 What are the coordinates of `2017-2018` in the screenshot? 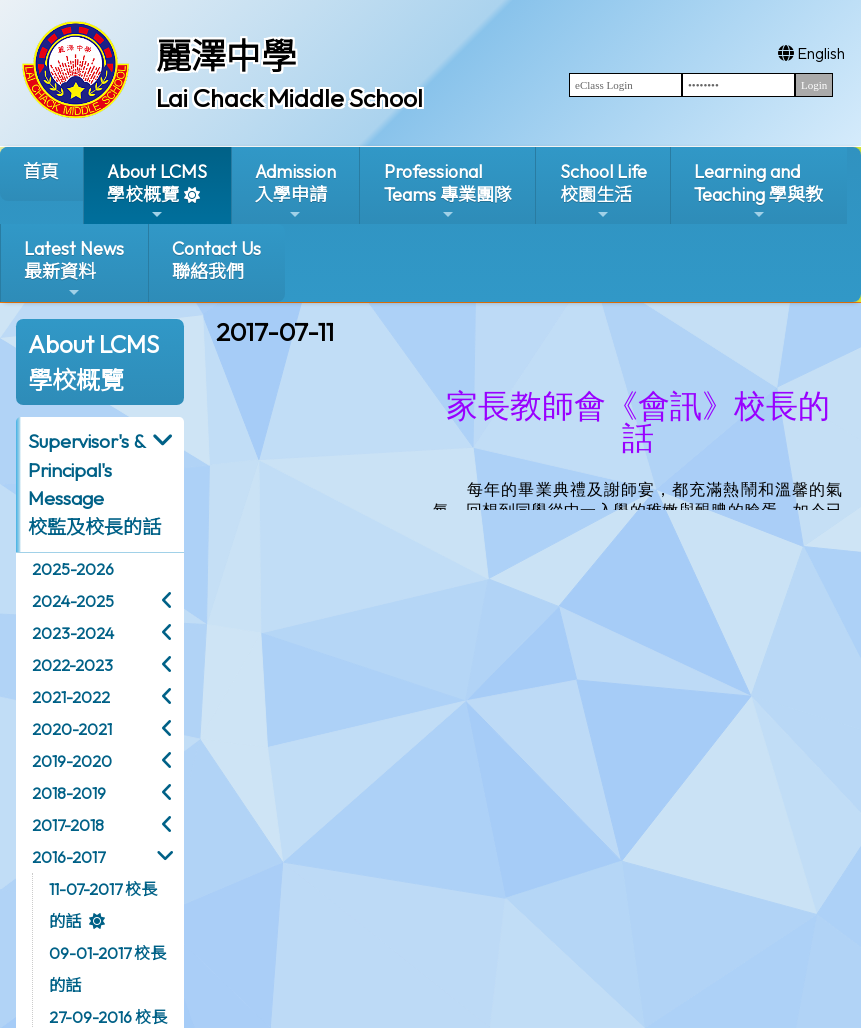 It's located at (68, 825).